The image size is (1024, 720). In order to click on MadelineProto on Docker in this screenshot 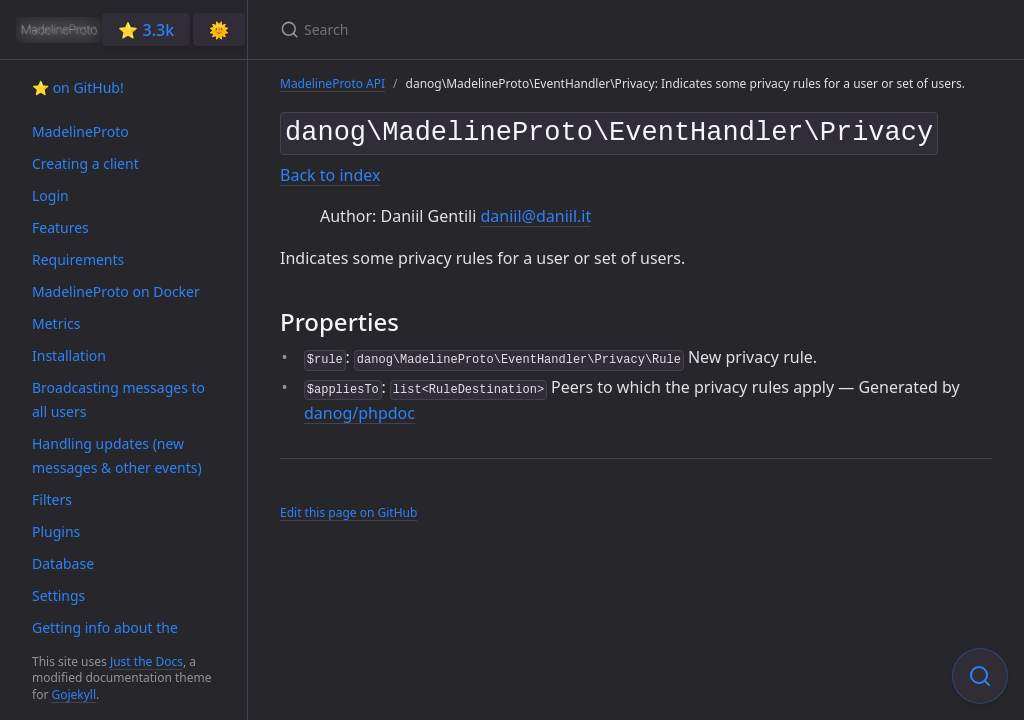, I will do `click(116, 291)`.